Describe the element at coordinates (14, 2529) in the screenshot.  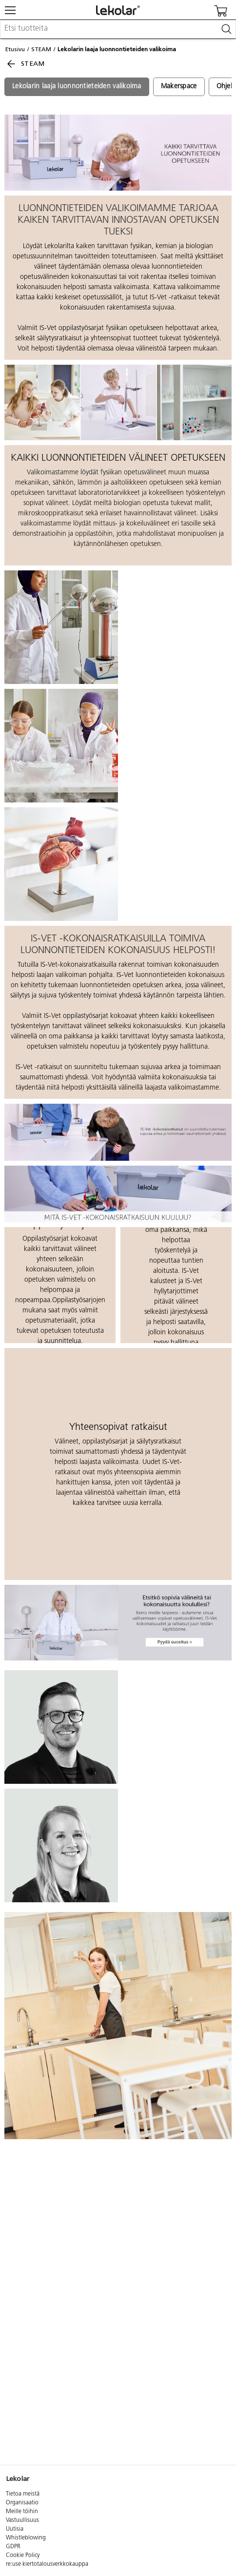
I see `Uutisia` at that location.